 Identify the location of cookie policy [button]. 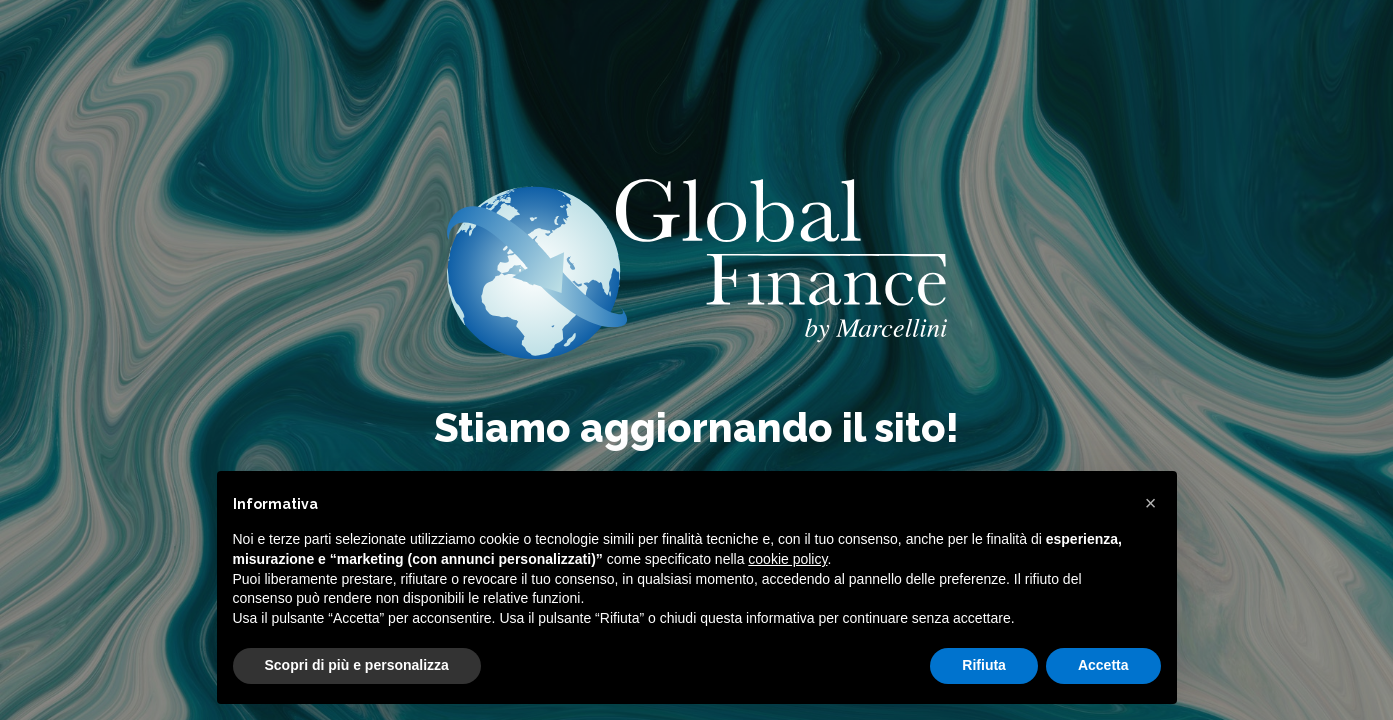
(787, 559).